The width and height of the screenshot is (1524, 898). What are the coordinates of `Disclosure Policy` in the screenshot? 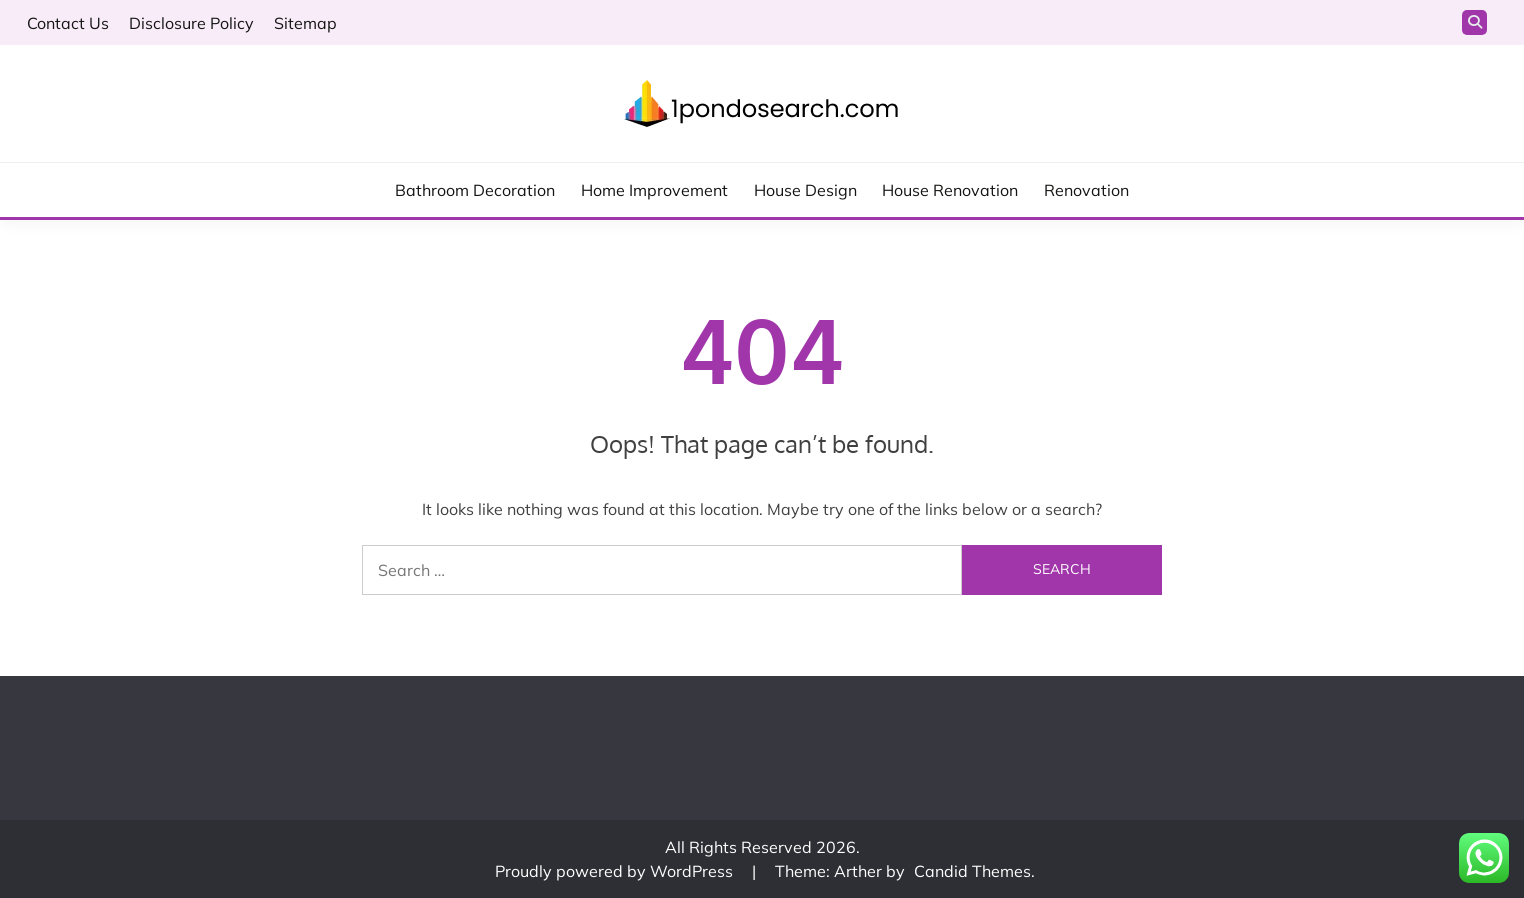 It's located at (191, 23).